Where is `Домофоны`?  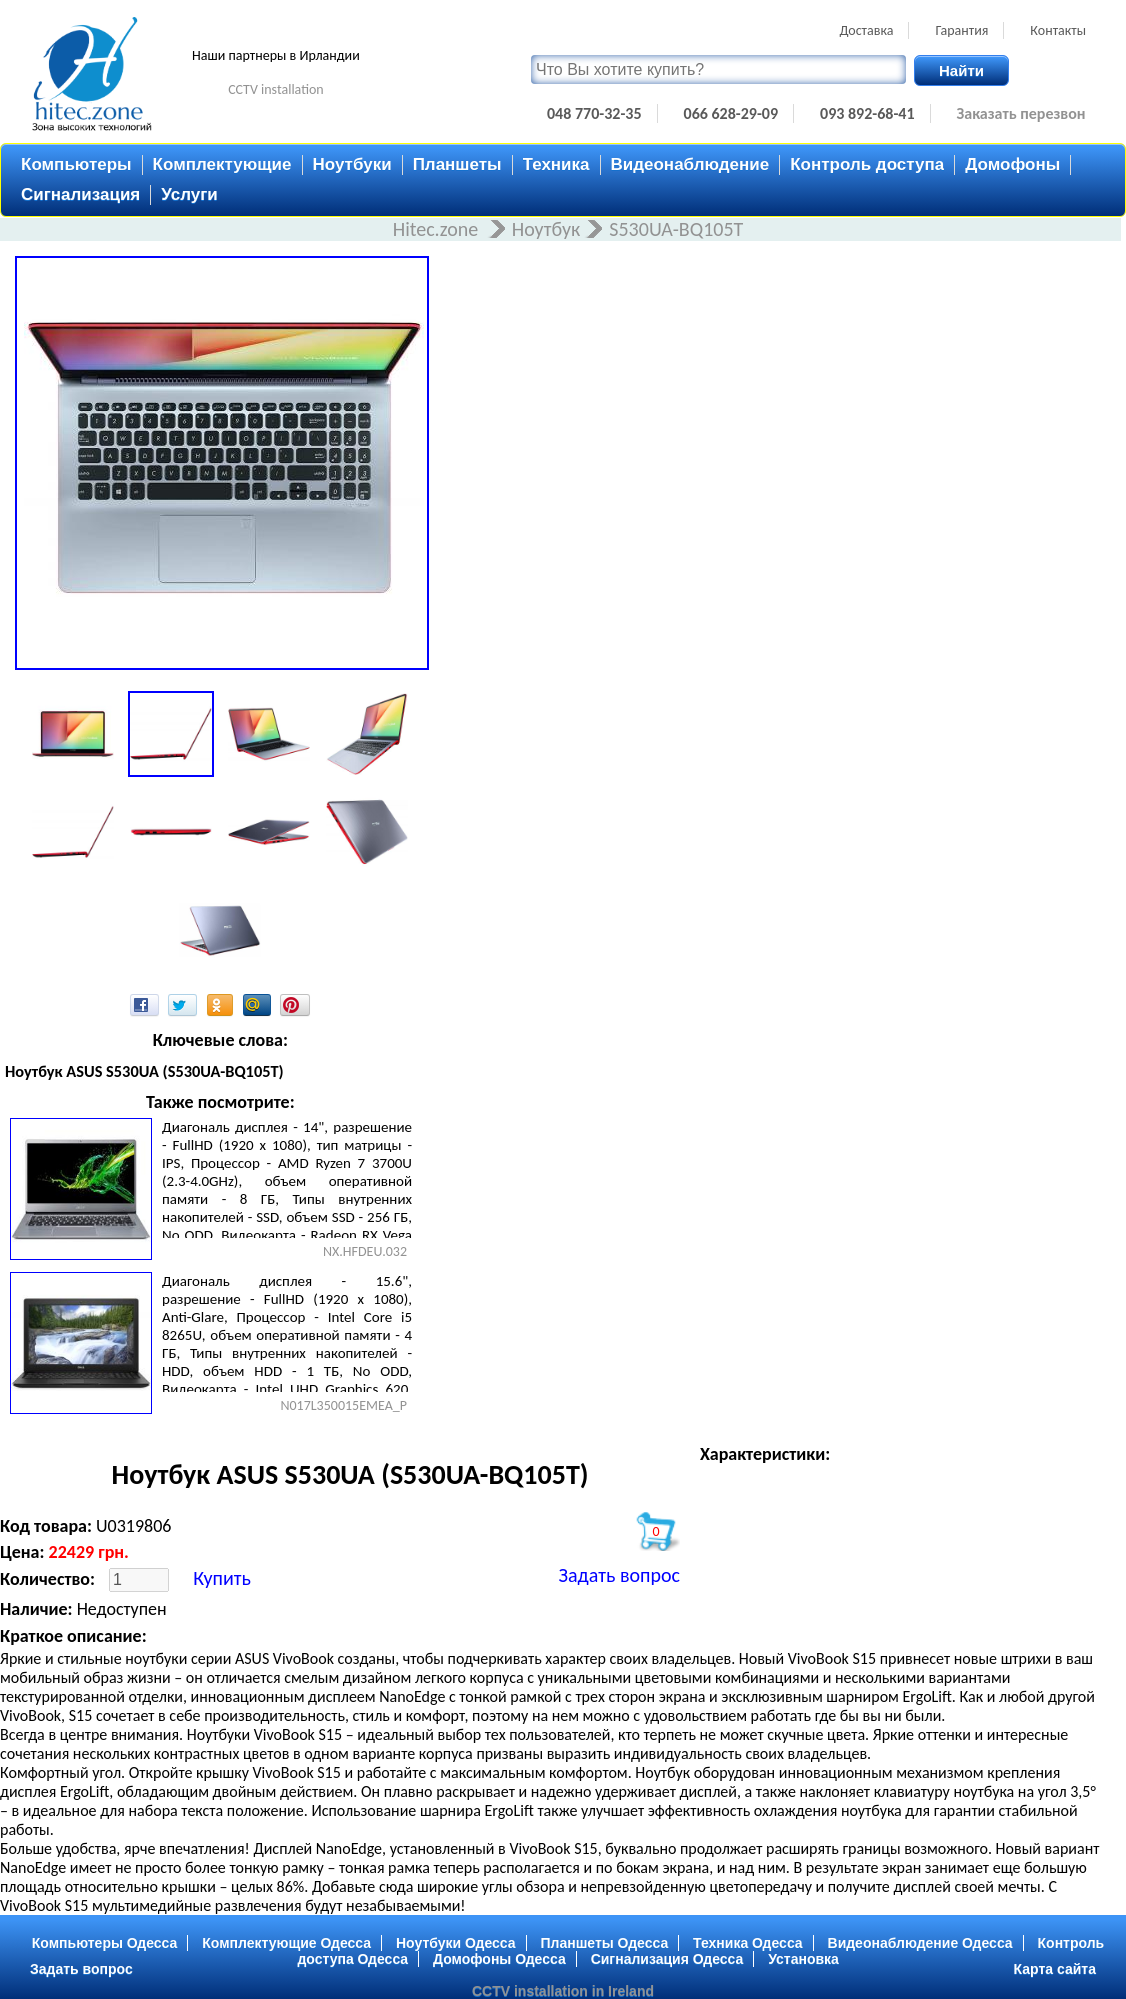
Домофоны is located at coordinates (1012, 164).